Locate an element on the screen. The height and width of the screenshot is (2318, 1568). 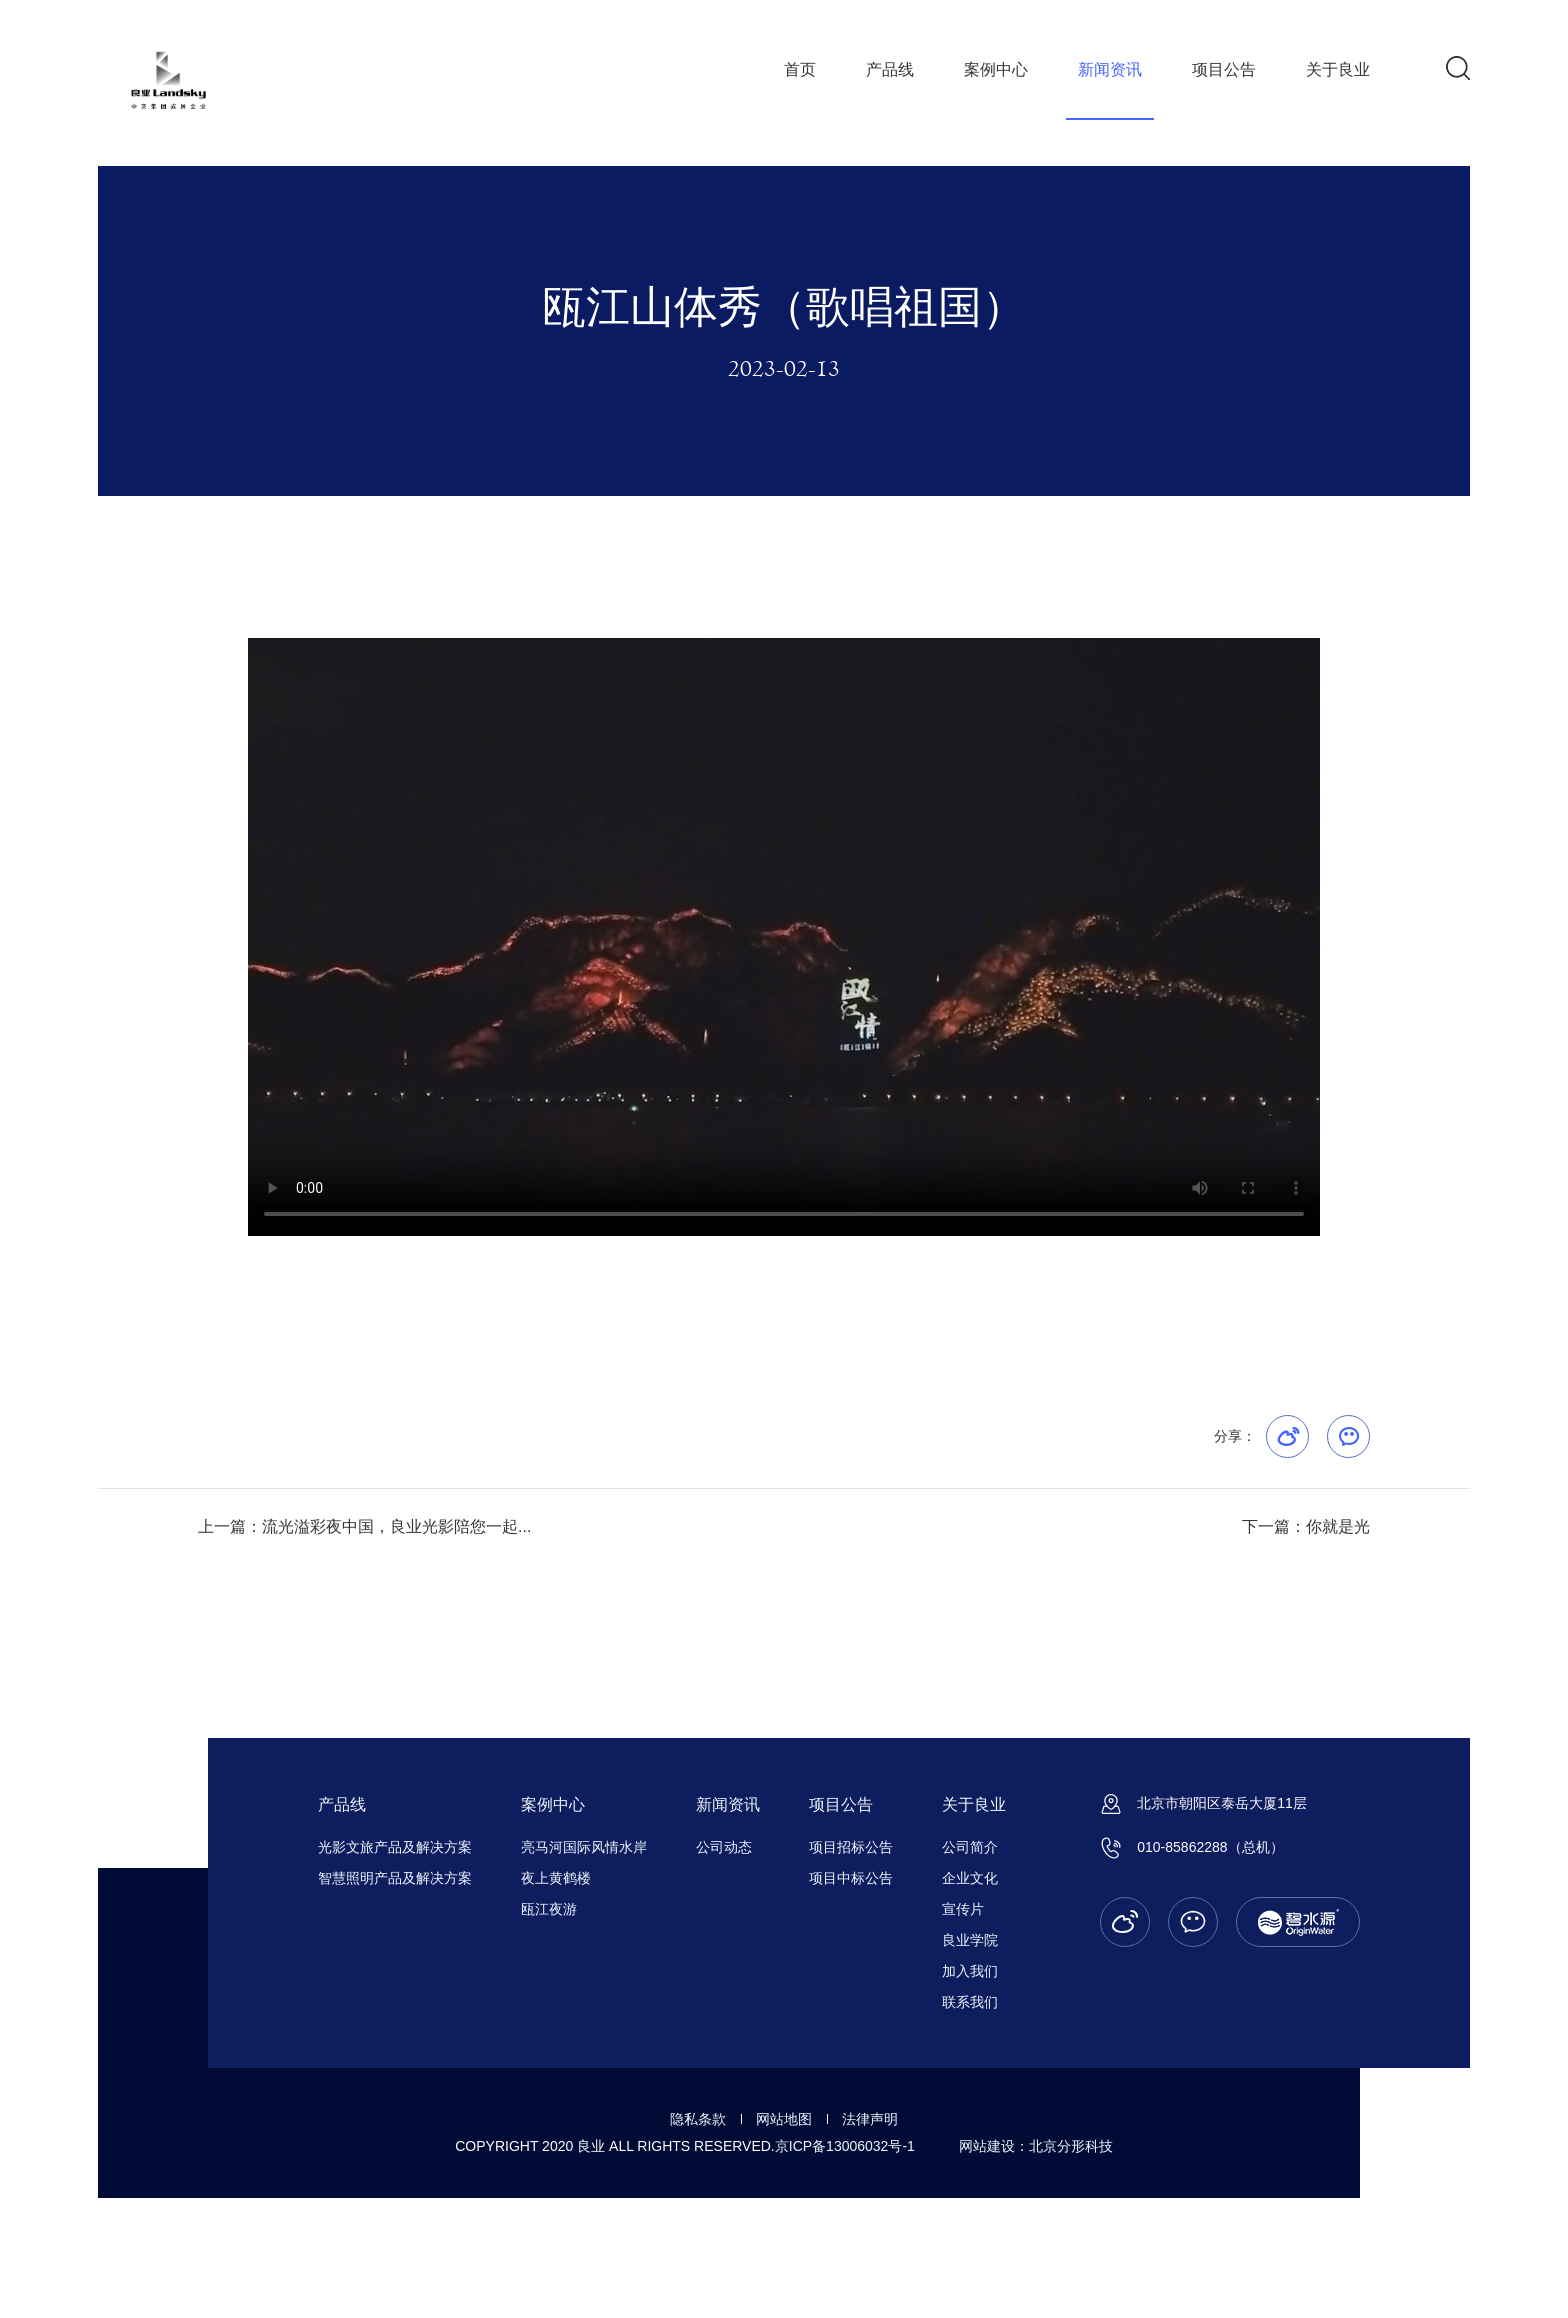
夜上黄鹤楼 is located at coordinates (556, 1878).